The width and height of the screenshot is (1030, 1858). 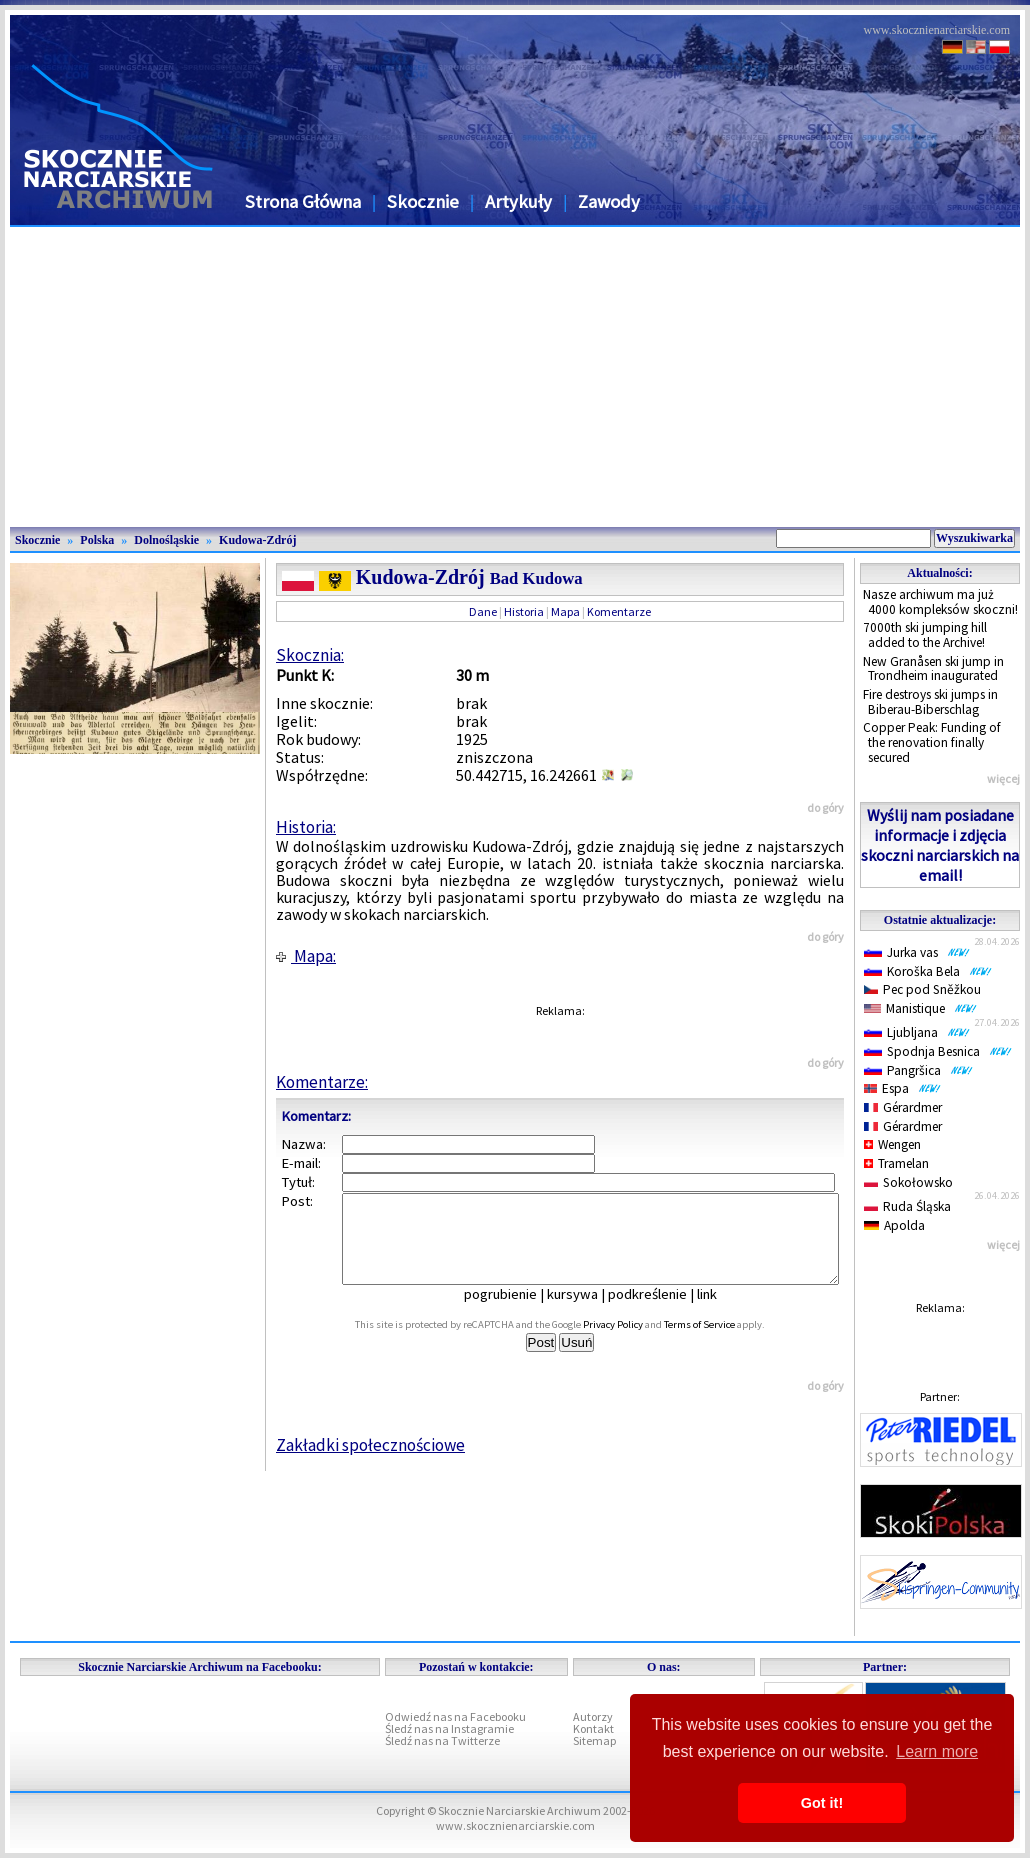 What do you see at coordinates (609, 201) in the screenshot?
I see `Zawody` at bounding box center [609, 201].